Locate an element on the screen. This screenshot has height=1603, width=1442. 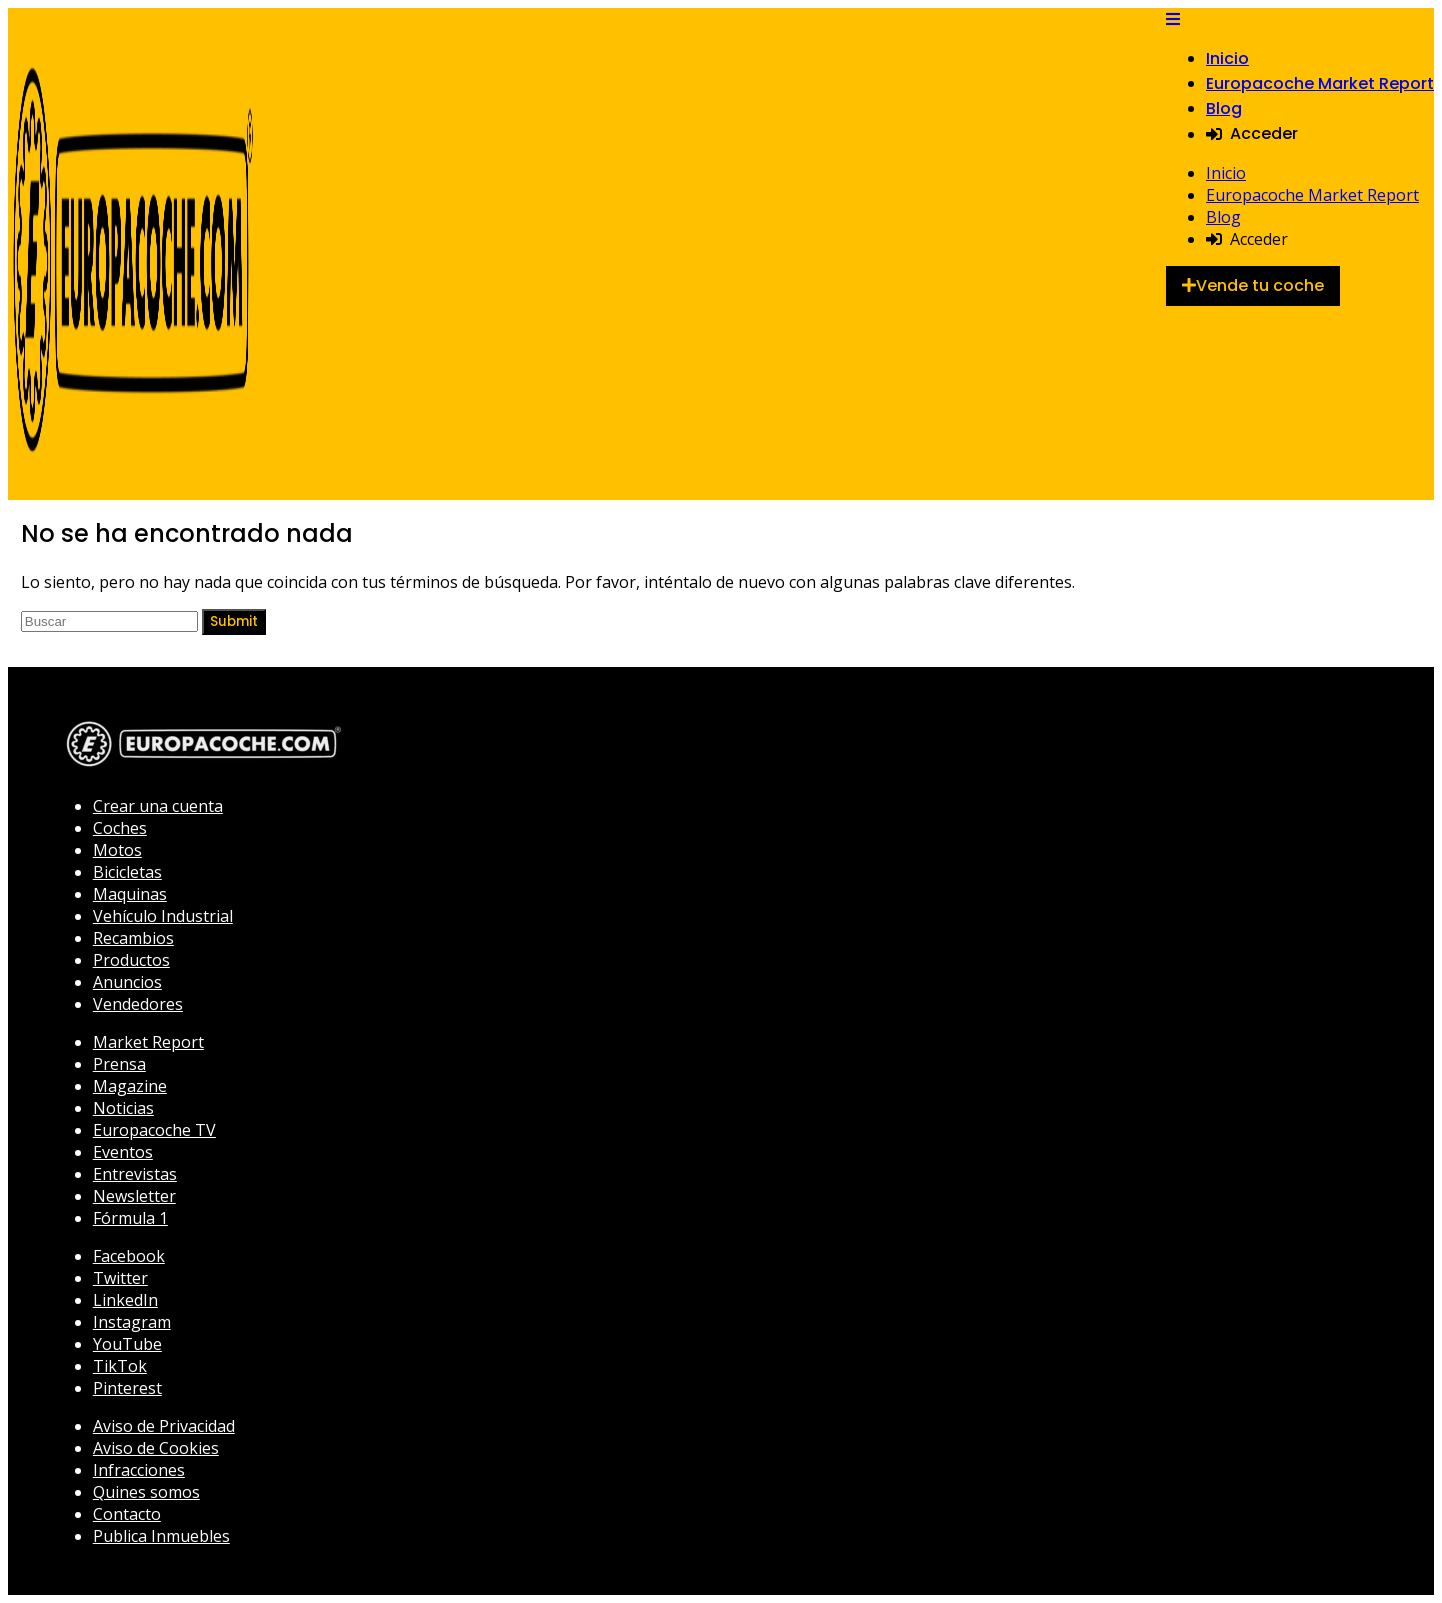
TikTok is located at coordinates (120, 1366).